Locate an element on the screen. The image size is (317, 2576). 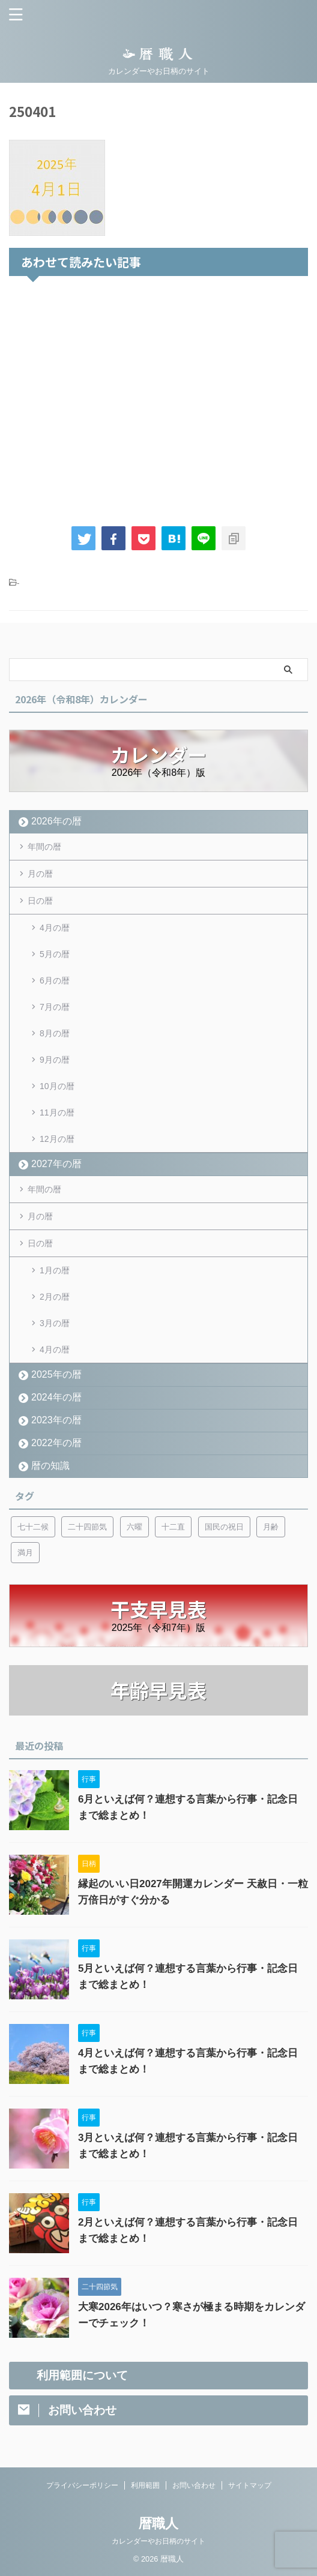
プライバシーポリシー is located at coordinates (82, 2485).